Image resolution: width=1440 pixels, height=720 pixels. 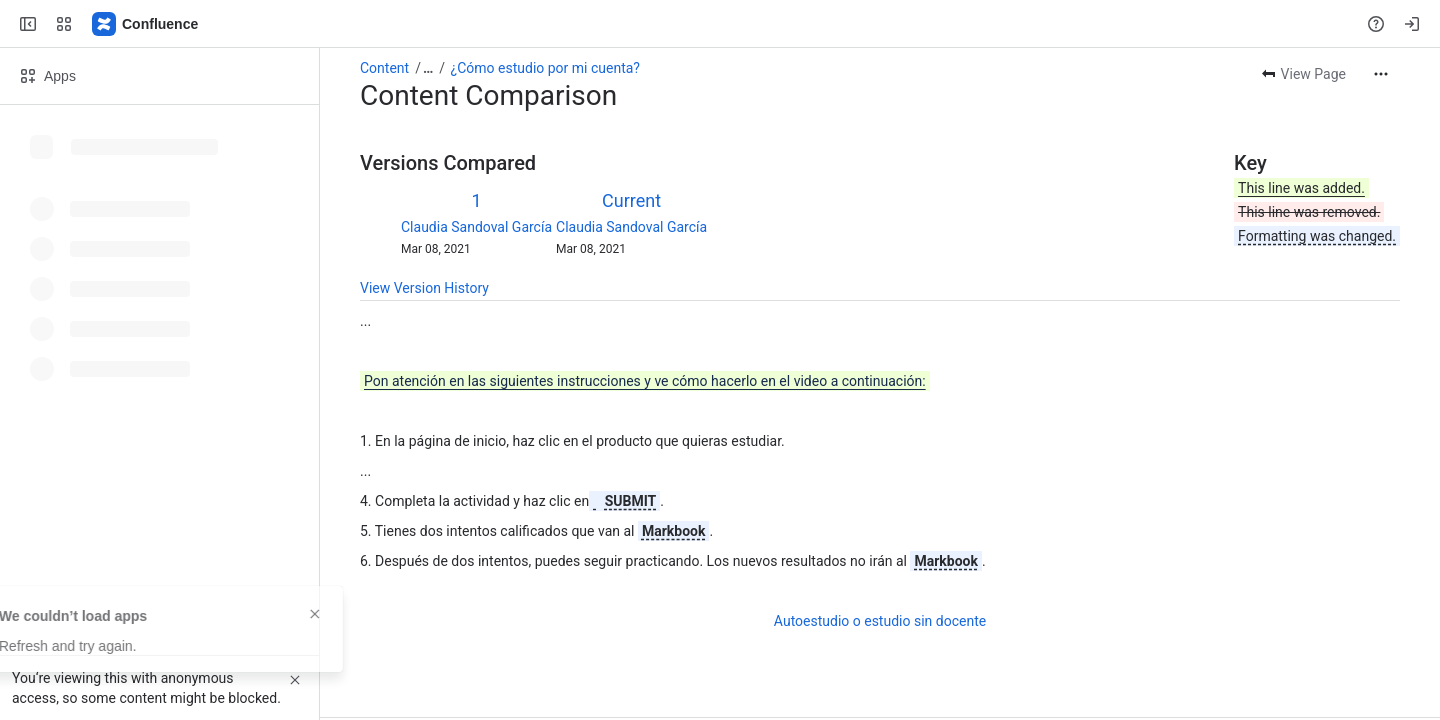 I want to click on Content, so click(x=384, y=68).